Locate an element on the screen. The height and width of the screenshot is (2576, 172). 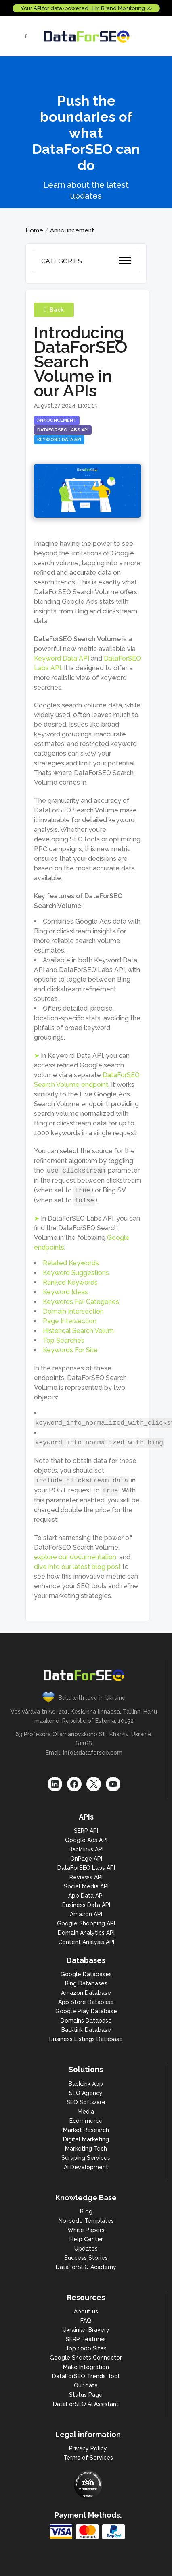
Amazon Database is located at coordinates (86, 1993).